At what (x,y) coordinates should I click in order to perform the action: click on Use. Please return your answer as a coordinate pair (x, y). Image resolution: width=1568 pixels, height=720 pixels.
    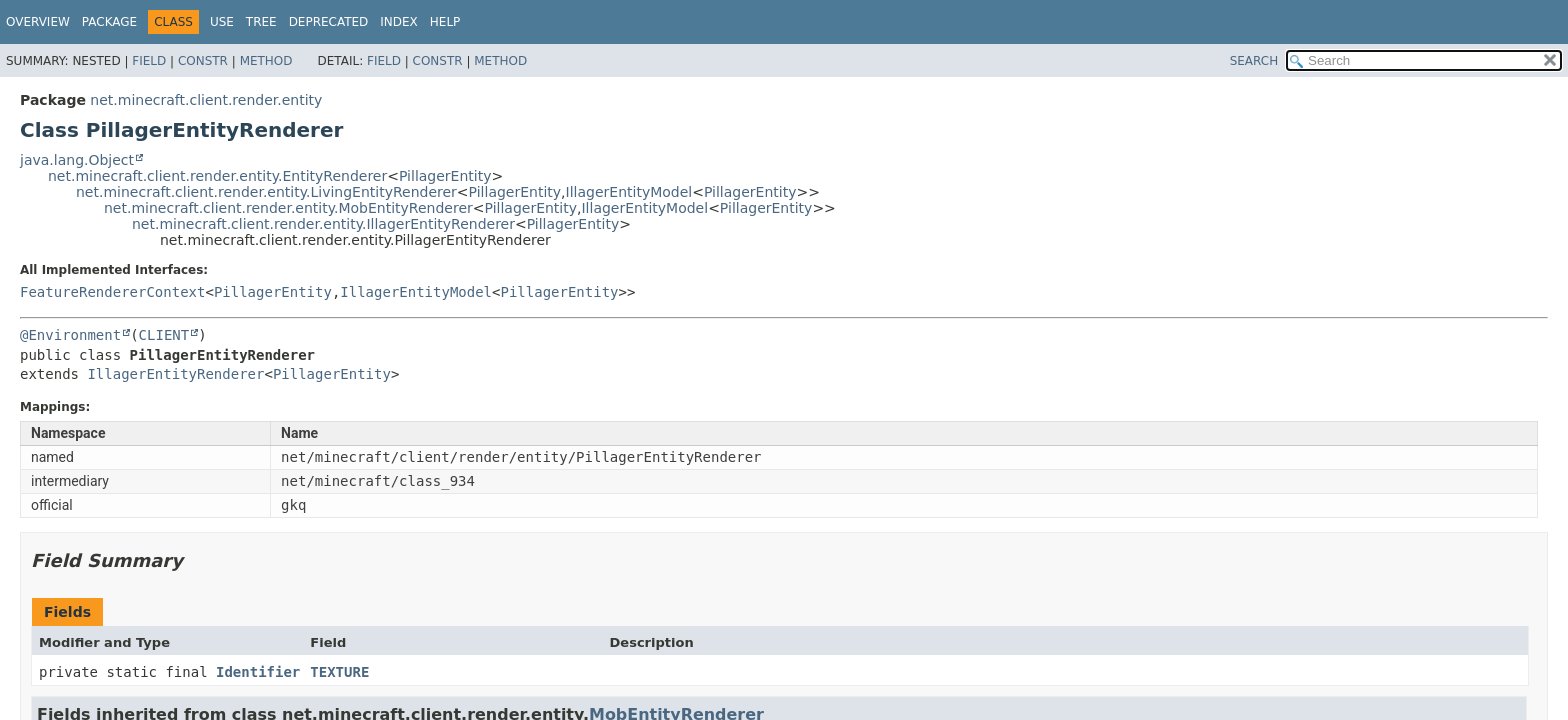
    Looking at the image, I should click on (222, 22).